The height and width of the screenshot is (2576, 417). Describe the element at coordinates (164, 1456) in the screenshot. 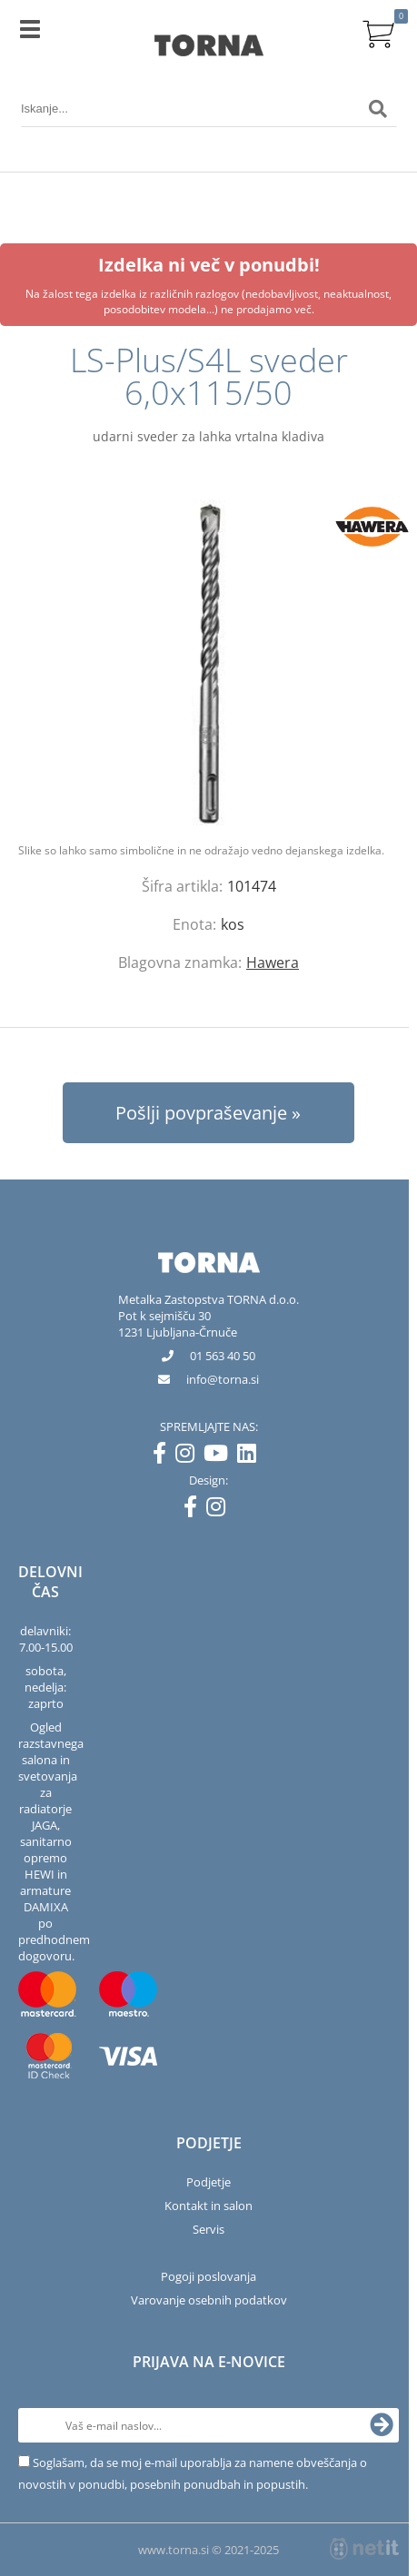

I see `[Facebook]` at that location.